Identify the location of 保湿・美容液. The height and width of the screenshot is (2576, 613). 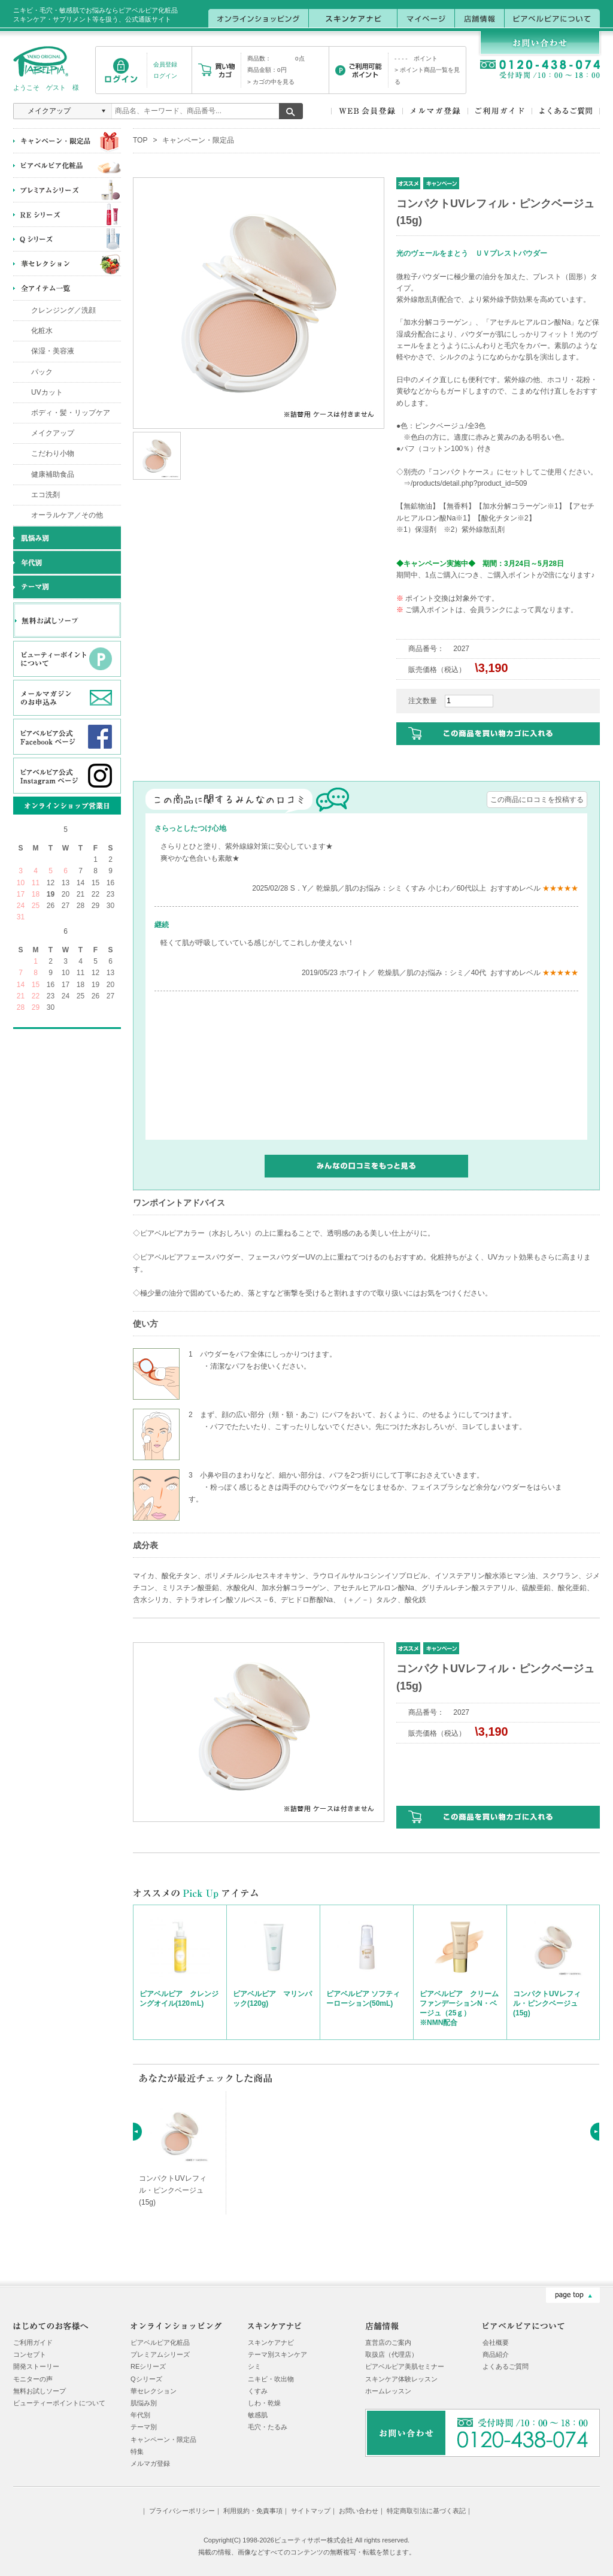
(52, 351).